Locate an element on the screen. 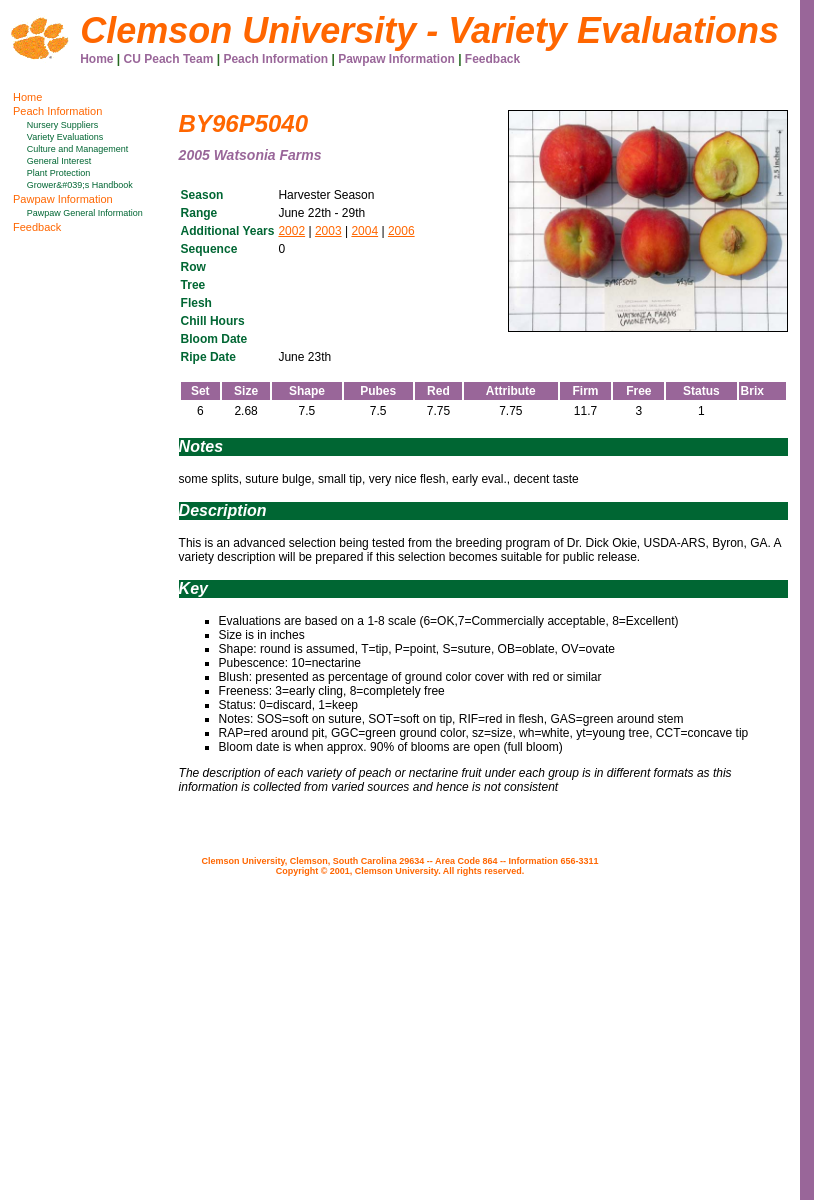  Home is located at coordinates (96, 59).